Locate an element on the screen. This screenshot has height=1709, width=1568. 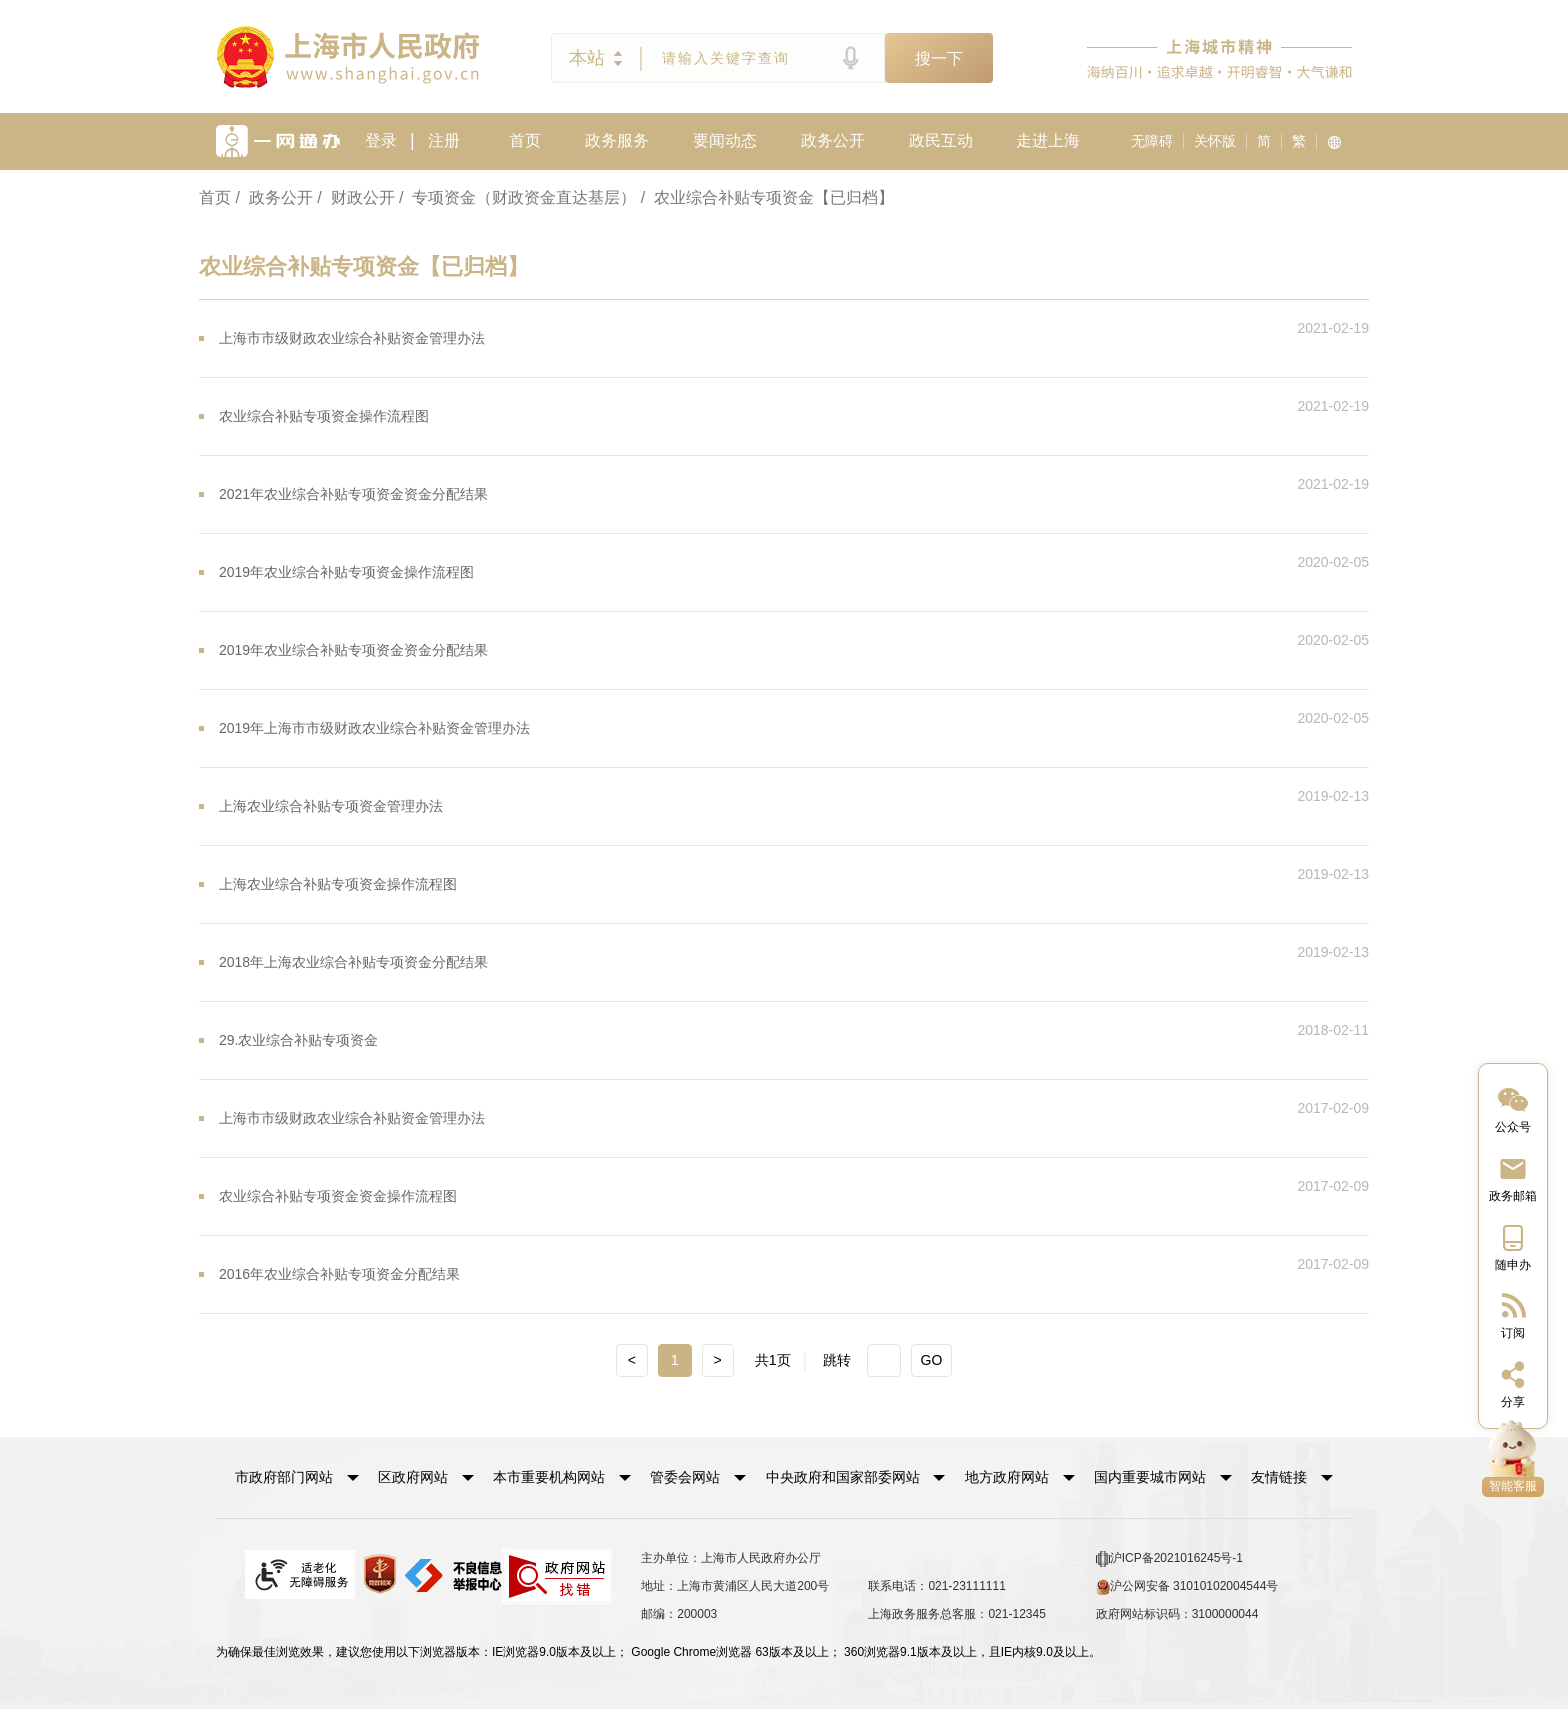
农业综合补贴专项资金资金操作流程图 is located at coordinates (338, 1196).